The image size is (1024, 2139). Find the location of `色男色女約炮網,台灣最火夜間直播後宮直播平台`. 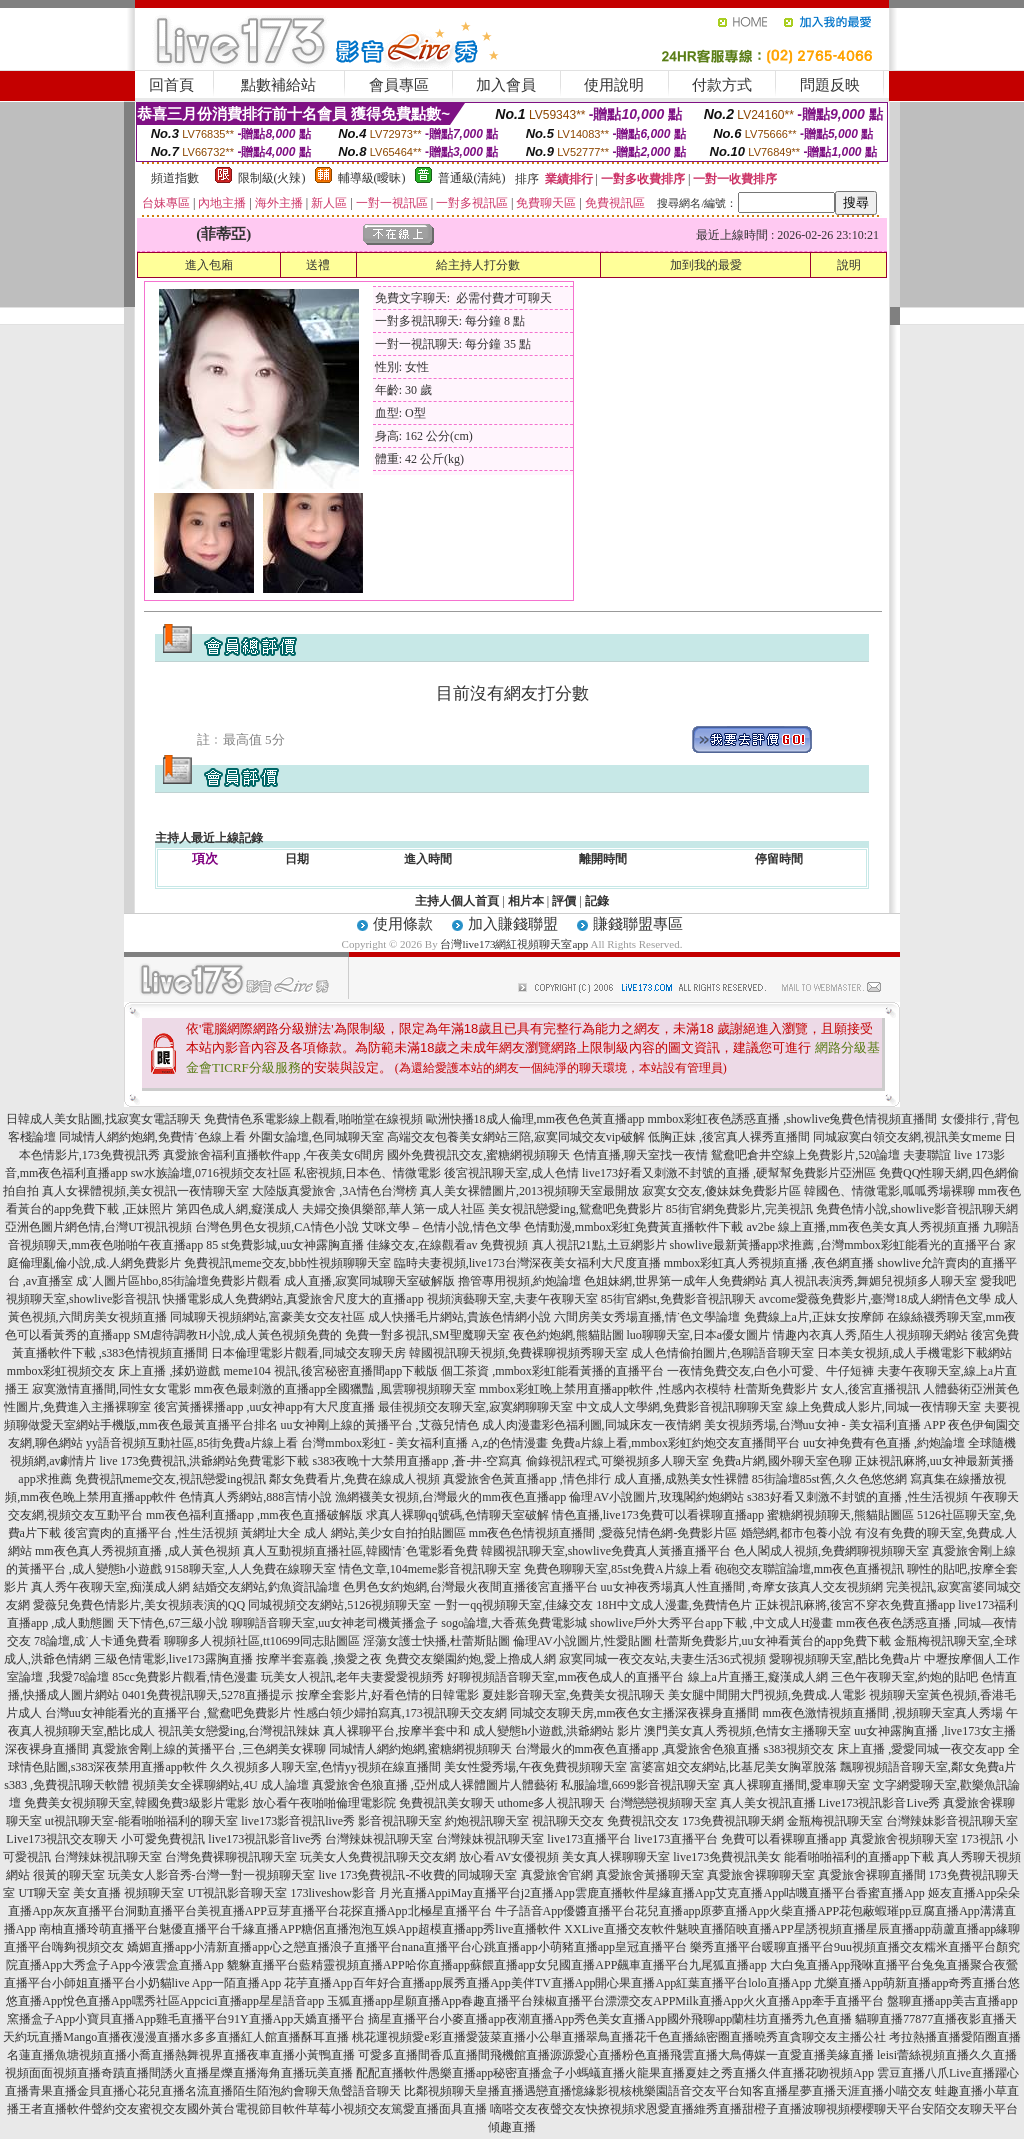

色男色女約炮網,台灣最火夜間直播後宮直播平台 is located at coordinates (470, 1587).